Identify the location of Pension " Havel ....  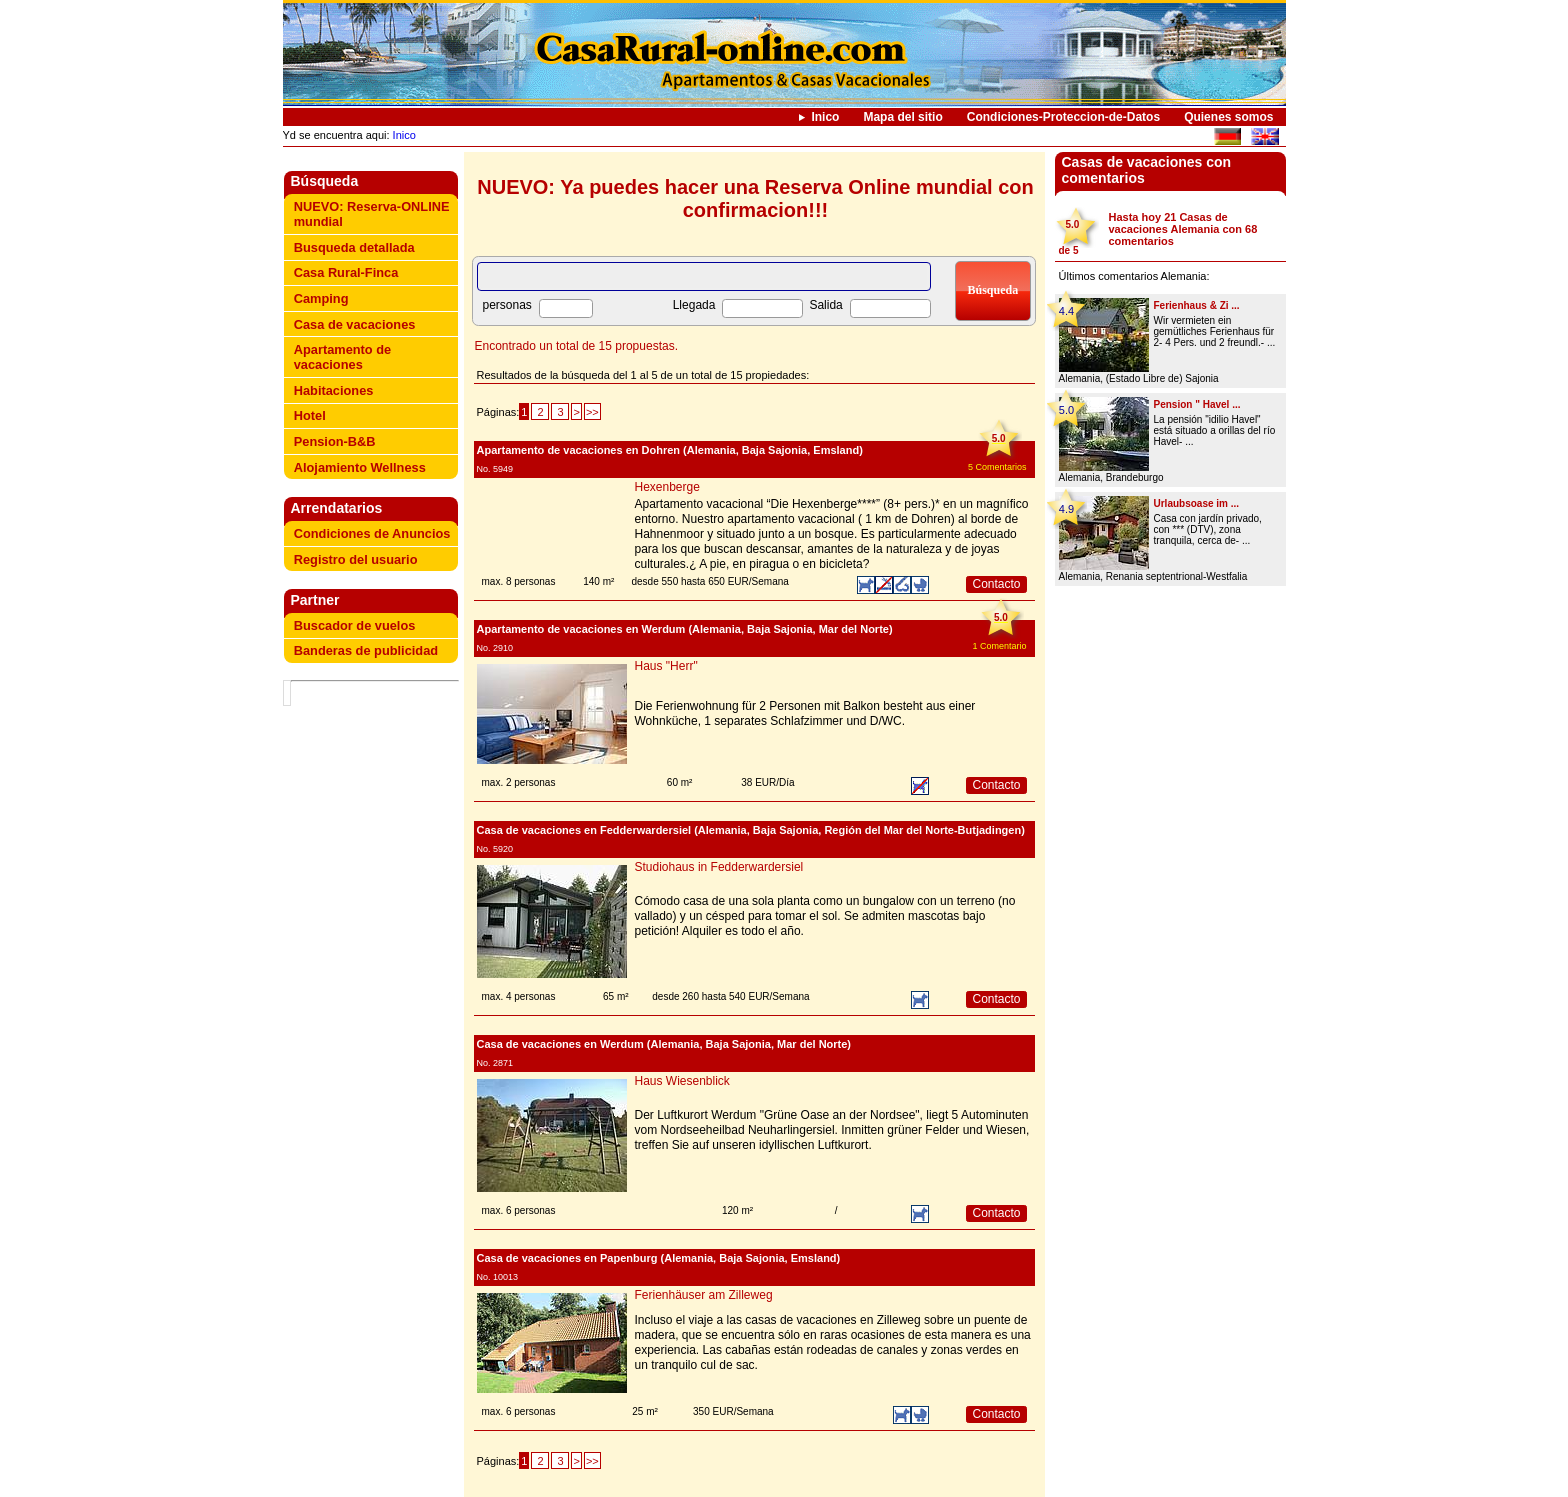
(1197, 404).